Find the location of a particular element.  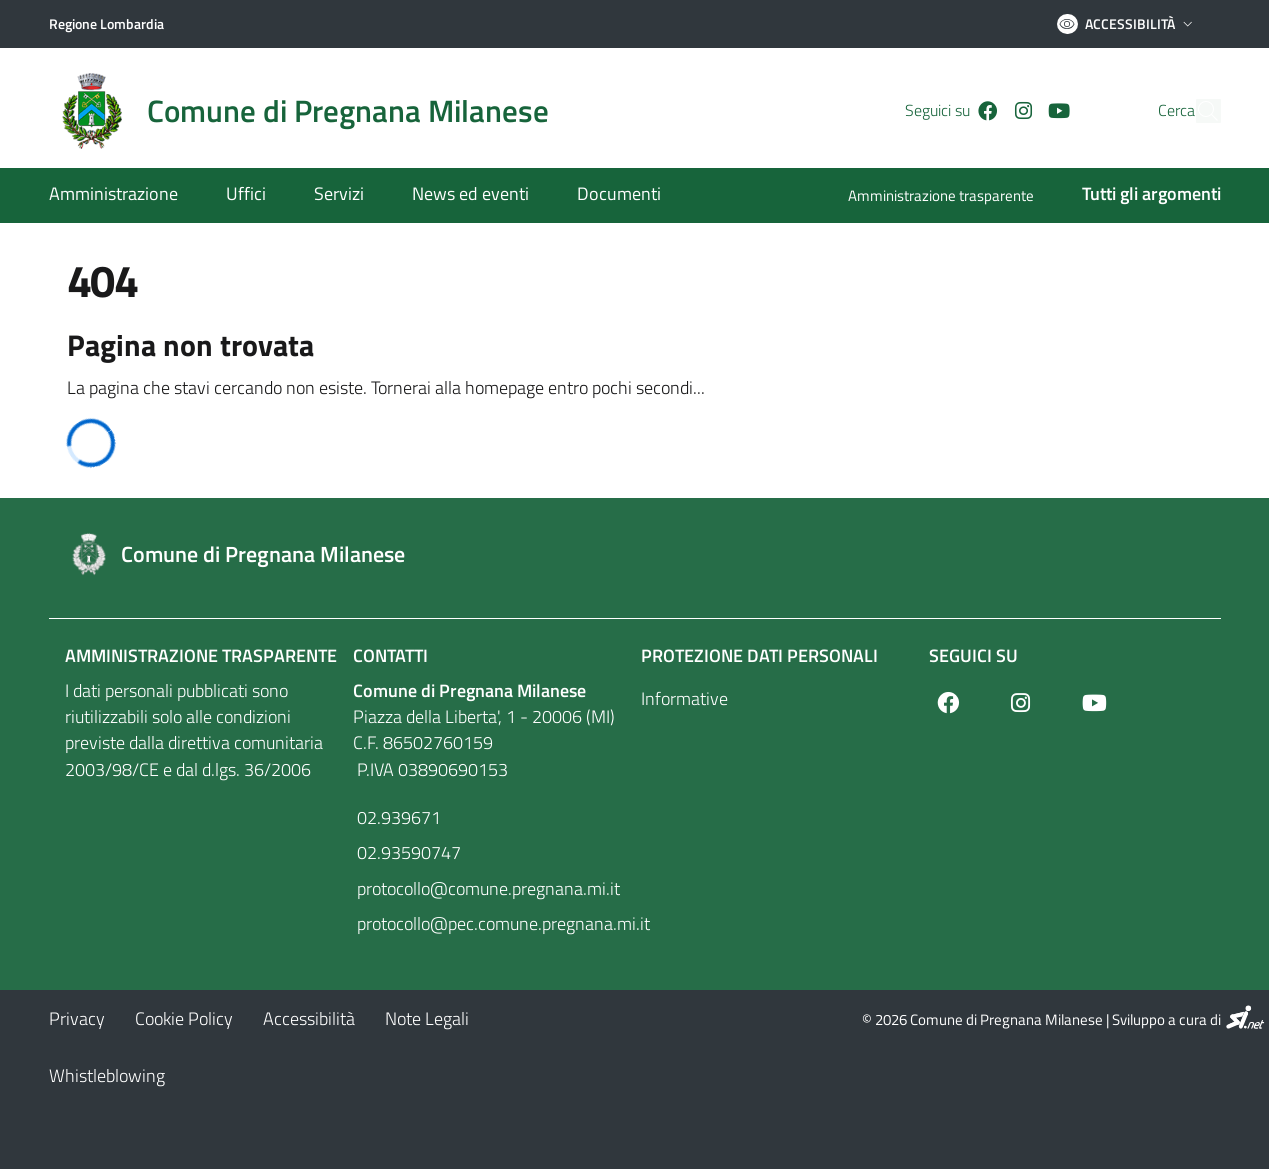

[Tutti gli argomenti] is located at coordinates (1139, 195).